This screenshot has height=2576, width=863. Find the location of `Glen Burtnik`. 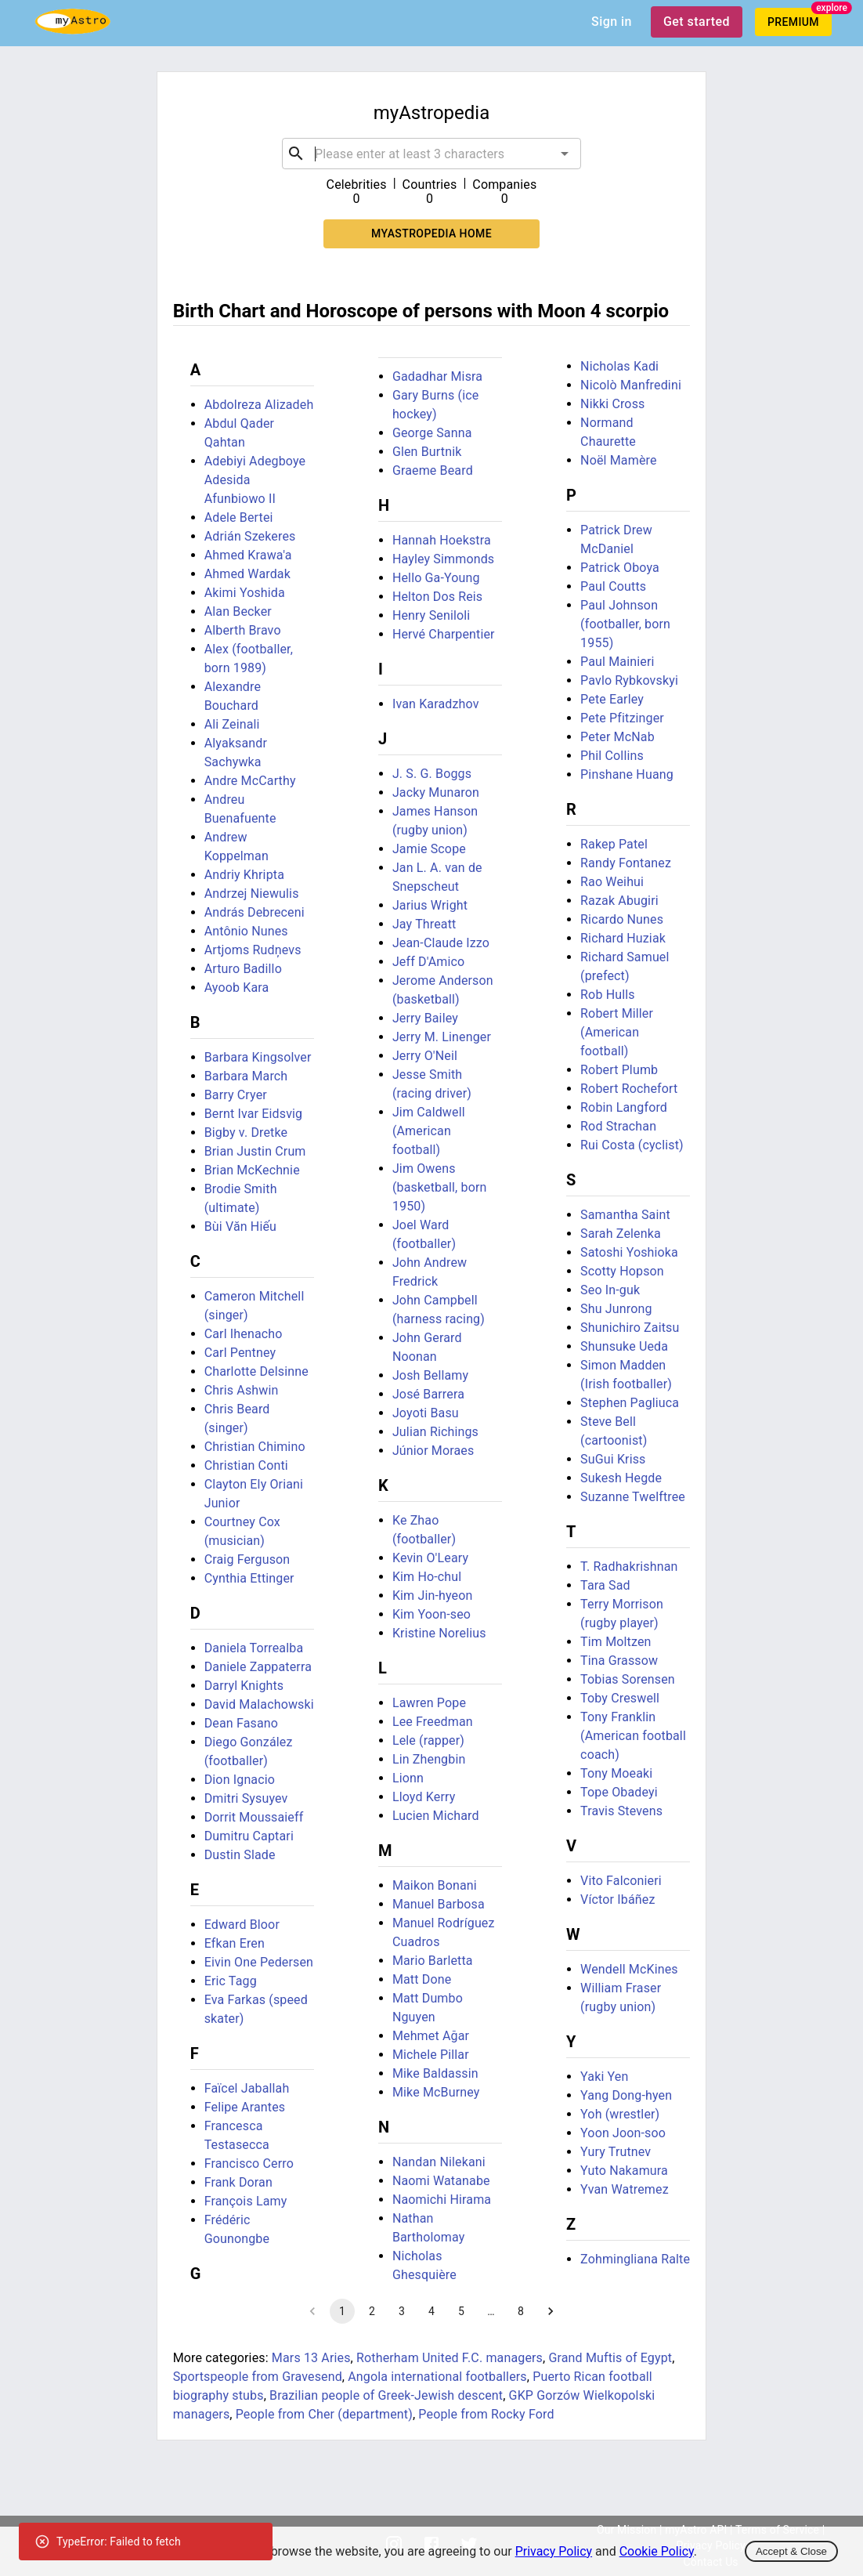

Glen Burtnik is located at coordinates (427, 451).